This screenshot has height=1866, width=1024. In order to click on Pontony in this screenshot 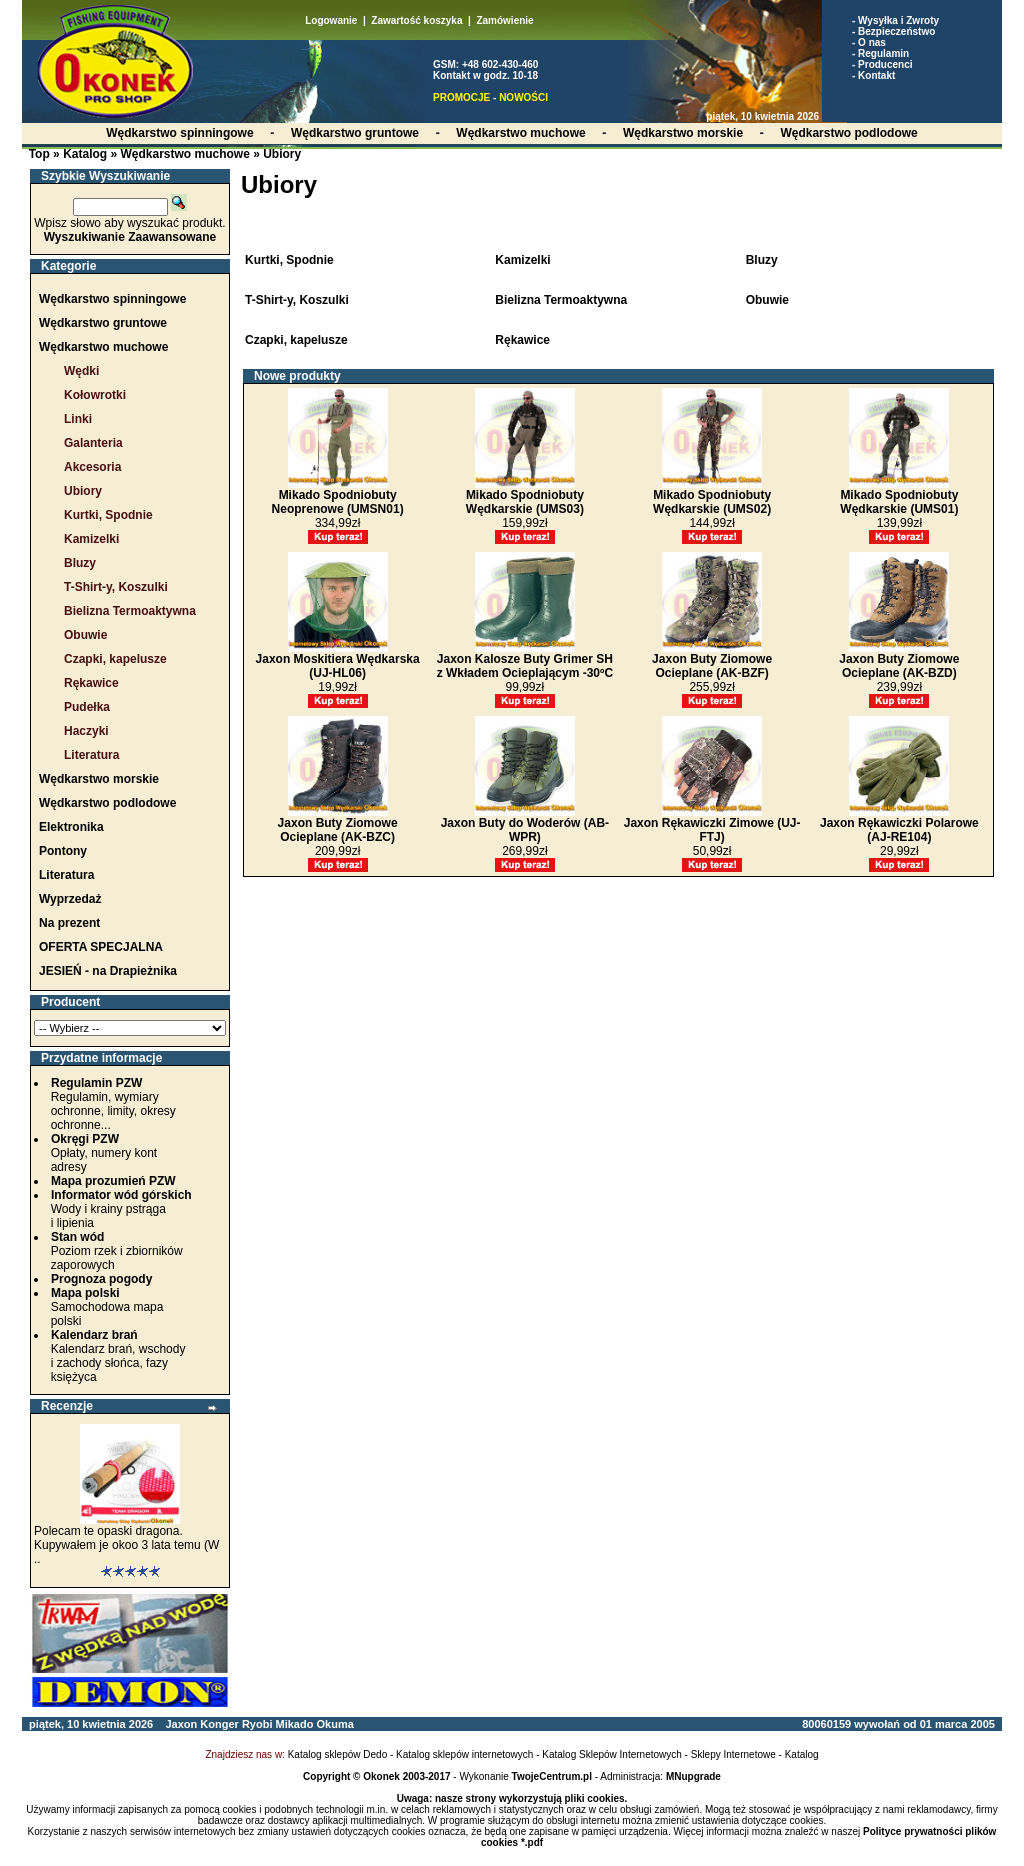, I will do `click(63, 851)`.